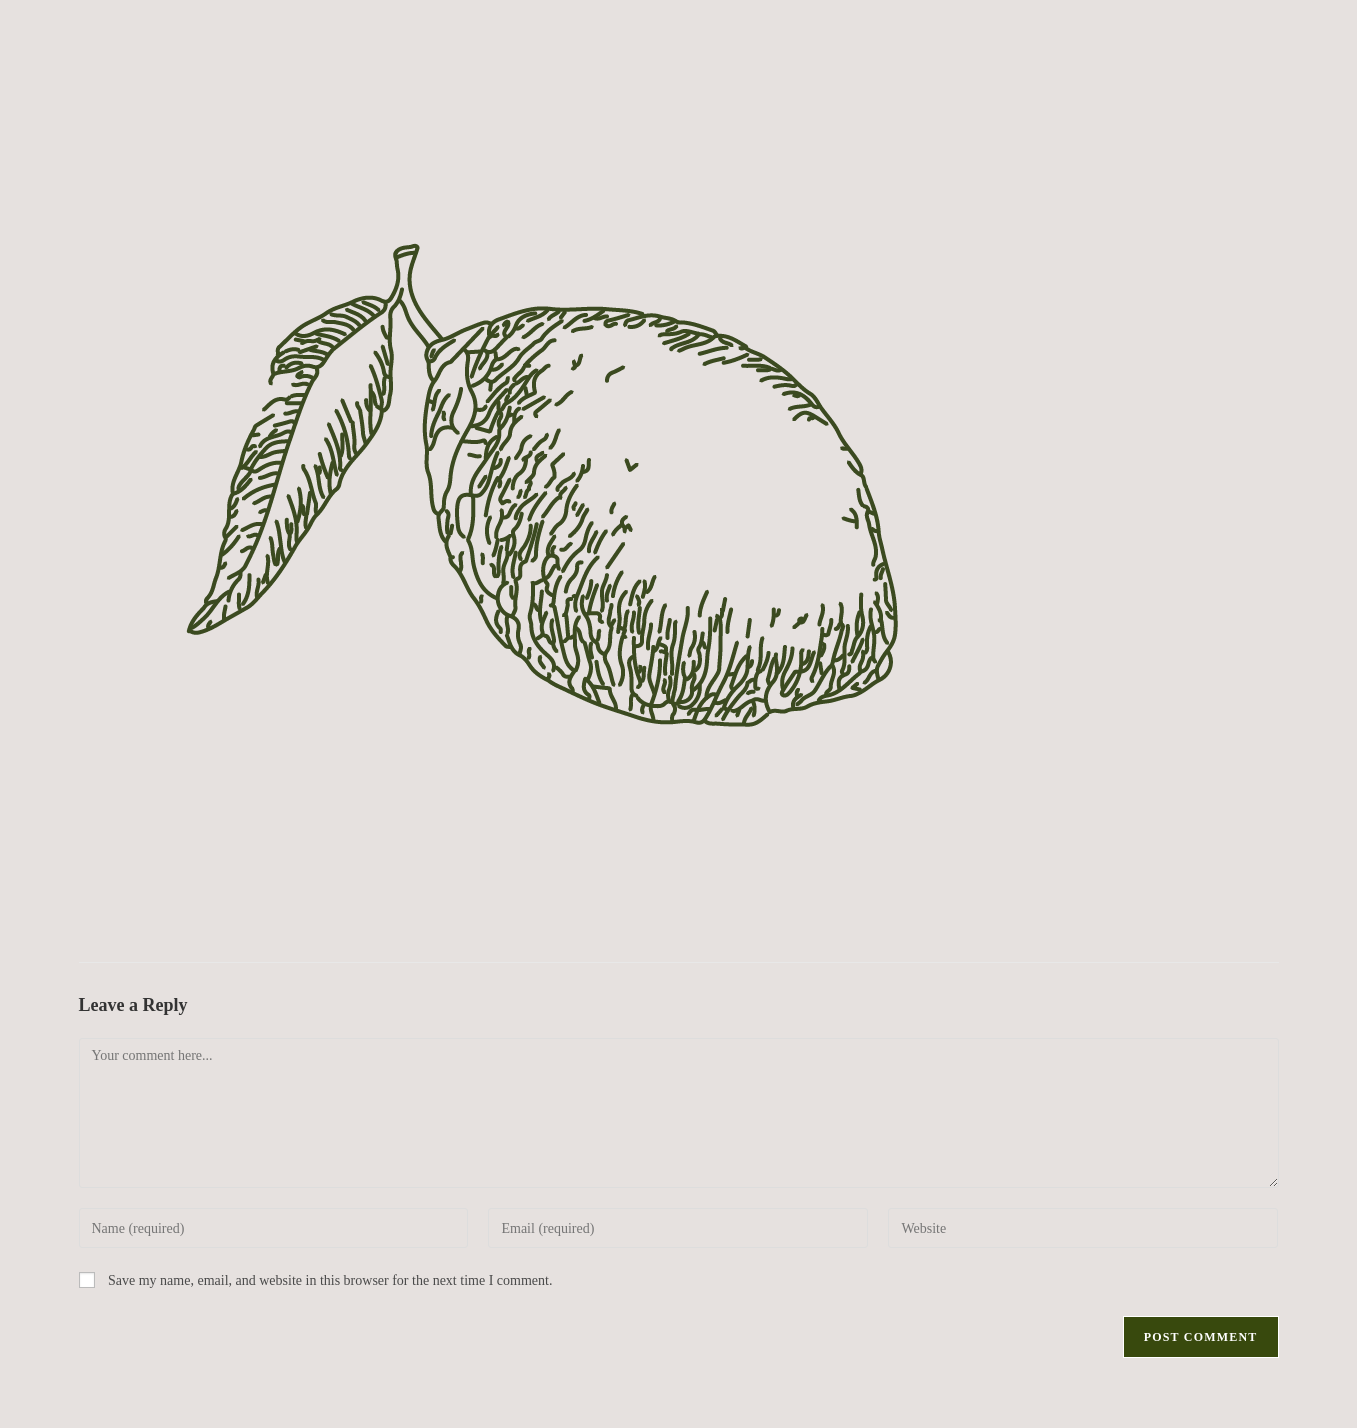  Describe the element at coordinates (330, 1280) in the screenshot. I see `Save my name, email, and website in this browser for the next time I comment.` at that location.